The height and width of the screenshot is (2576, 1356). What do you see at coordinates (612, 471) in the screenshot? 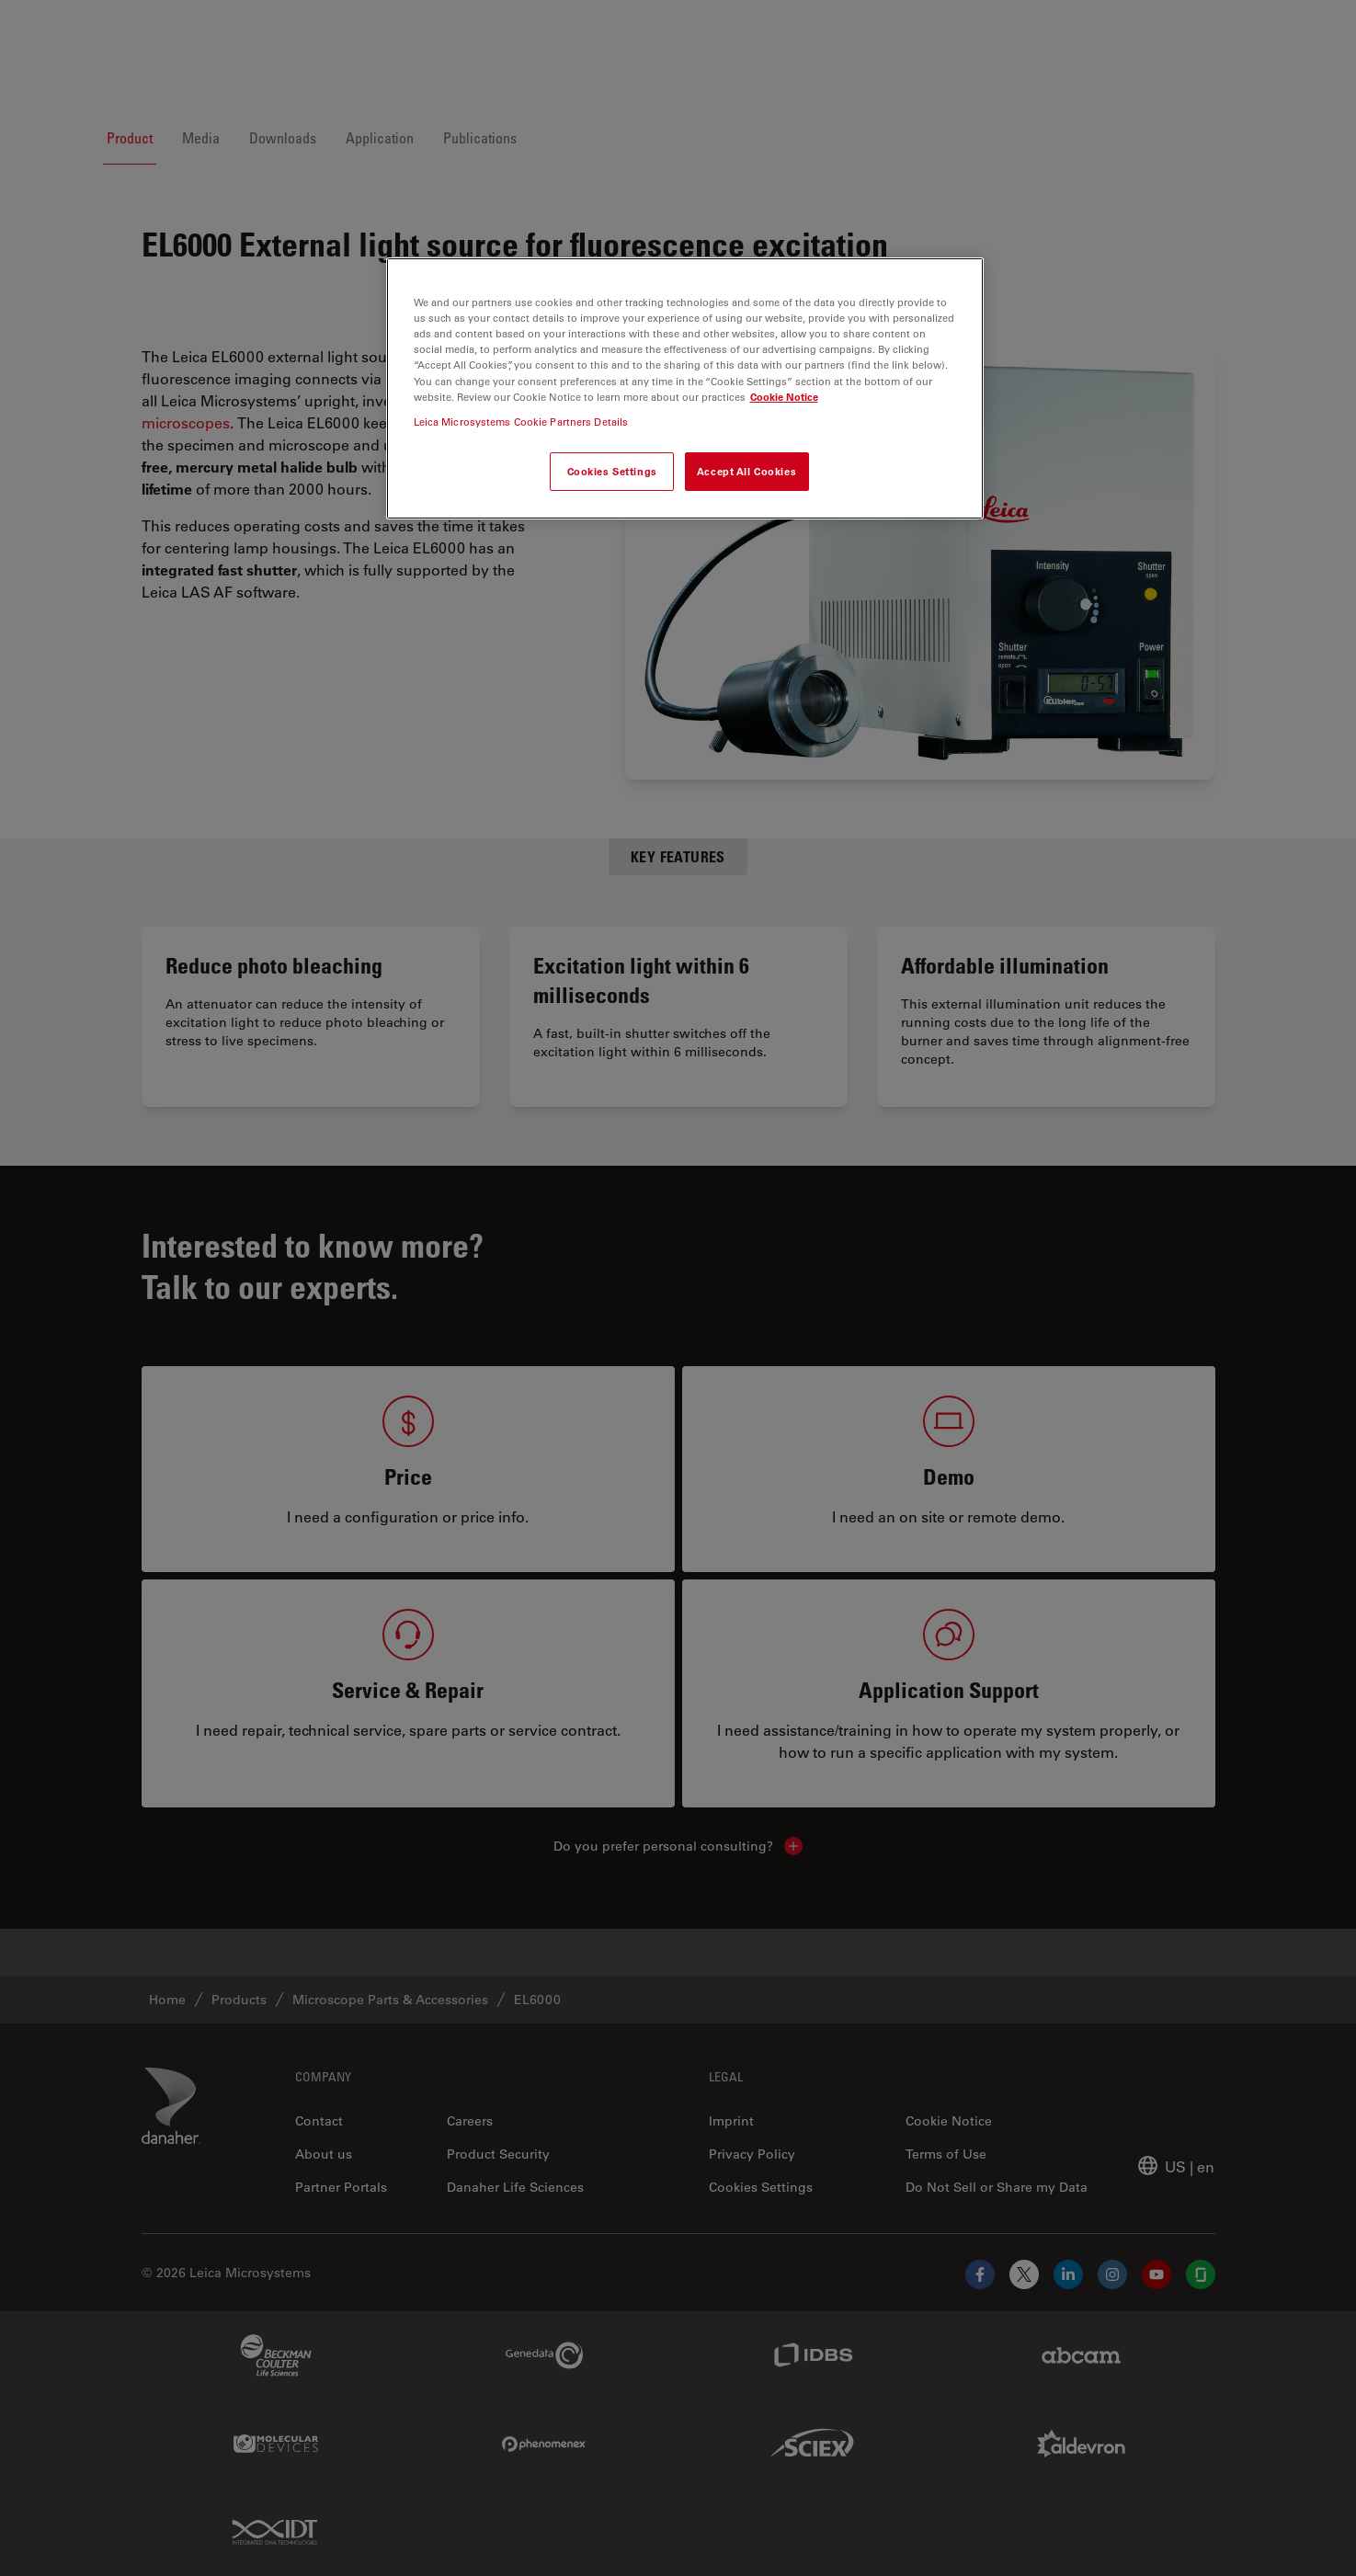
I see `Cookies Settings [Cookies Settings, Opens the preference center dialog]` at bounding box center [612, 471].